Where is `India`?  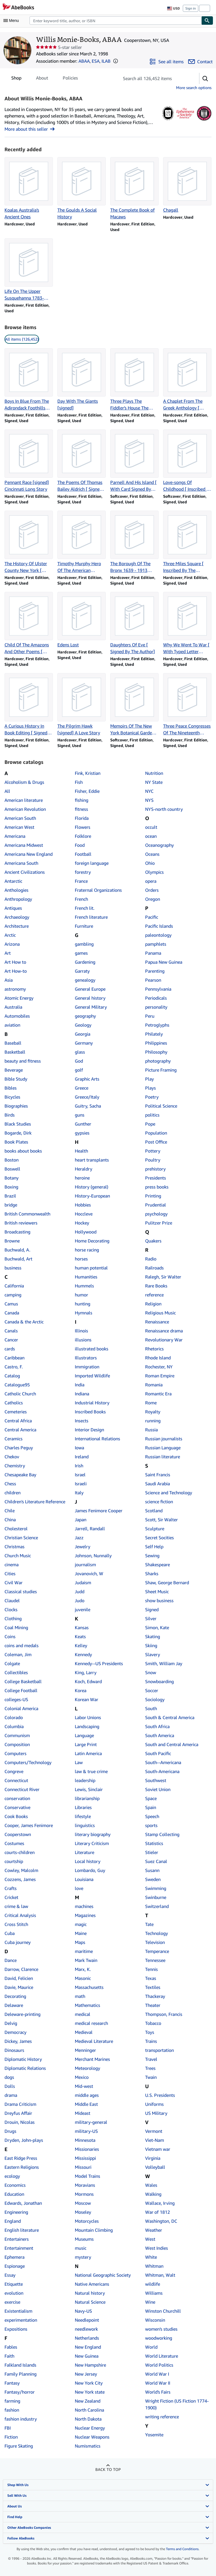
India is located at coordinates (79, 1384).